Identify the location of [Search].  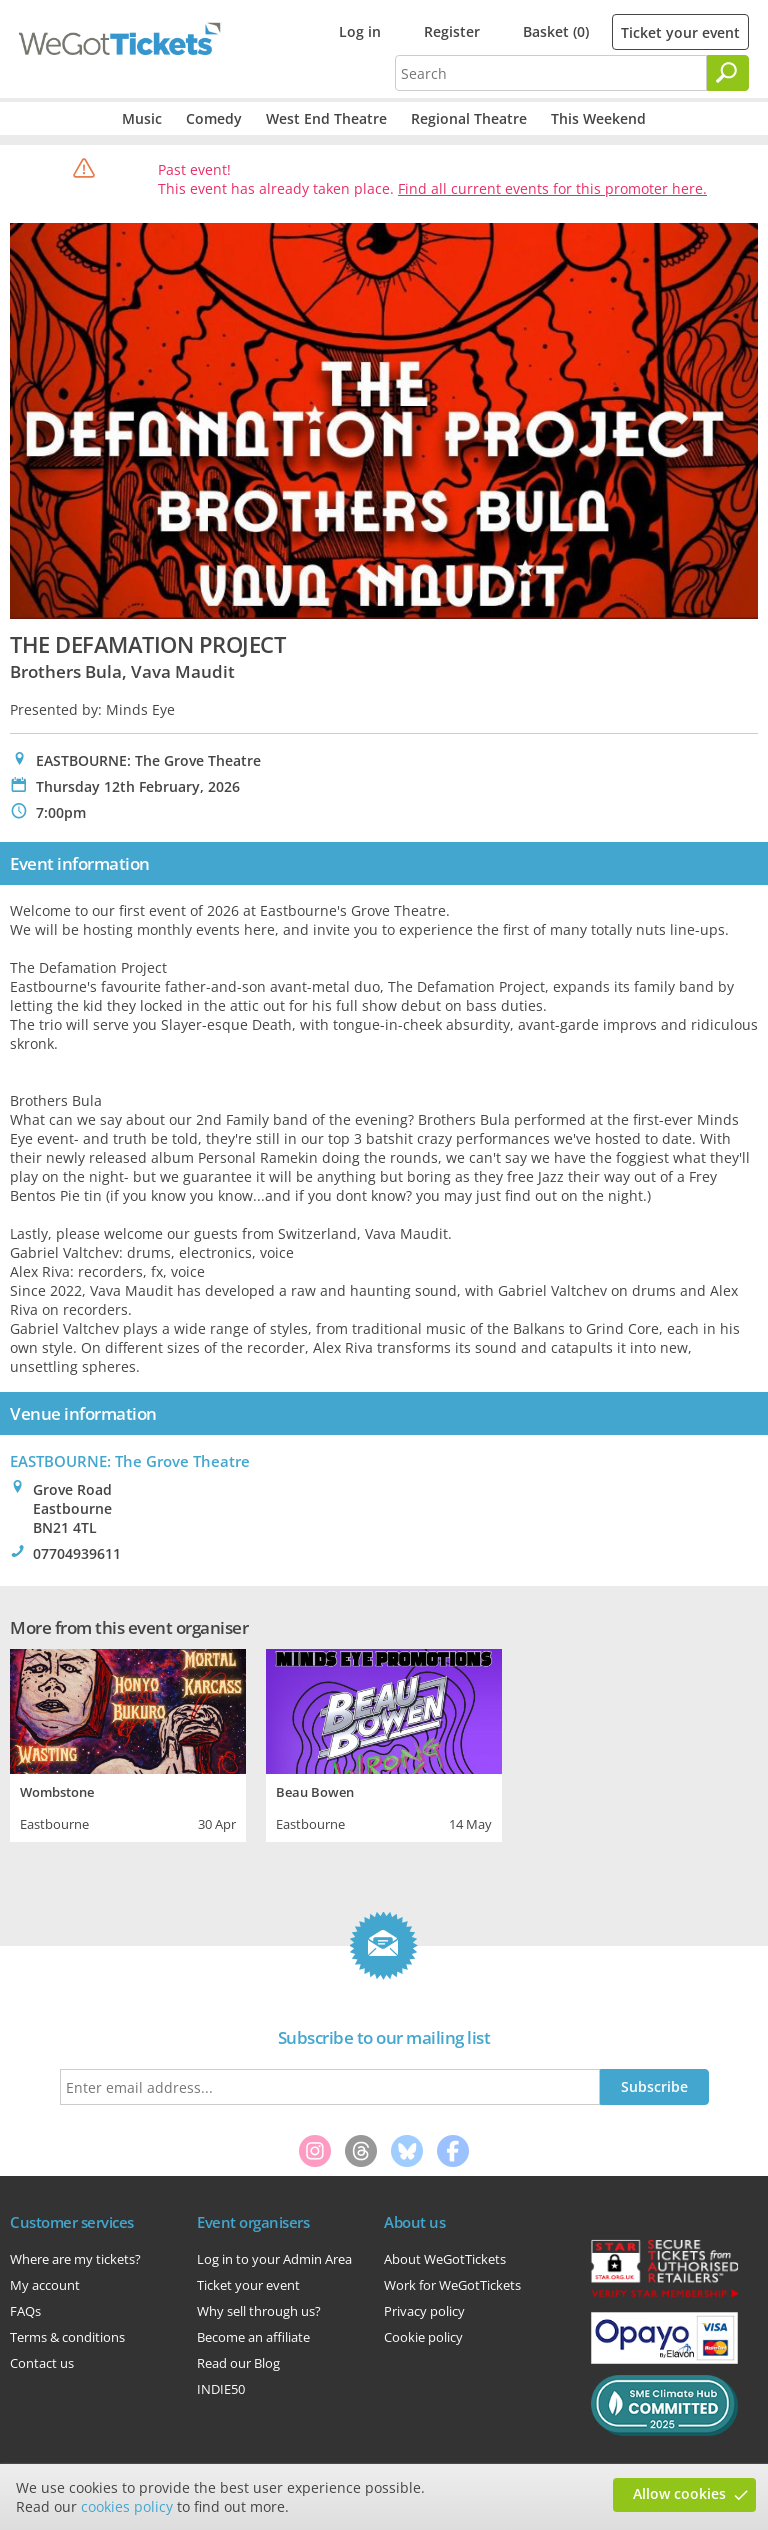
(728, 73).